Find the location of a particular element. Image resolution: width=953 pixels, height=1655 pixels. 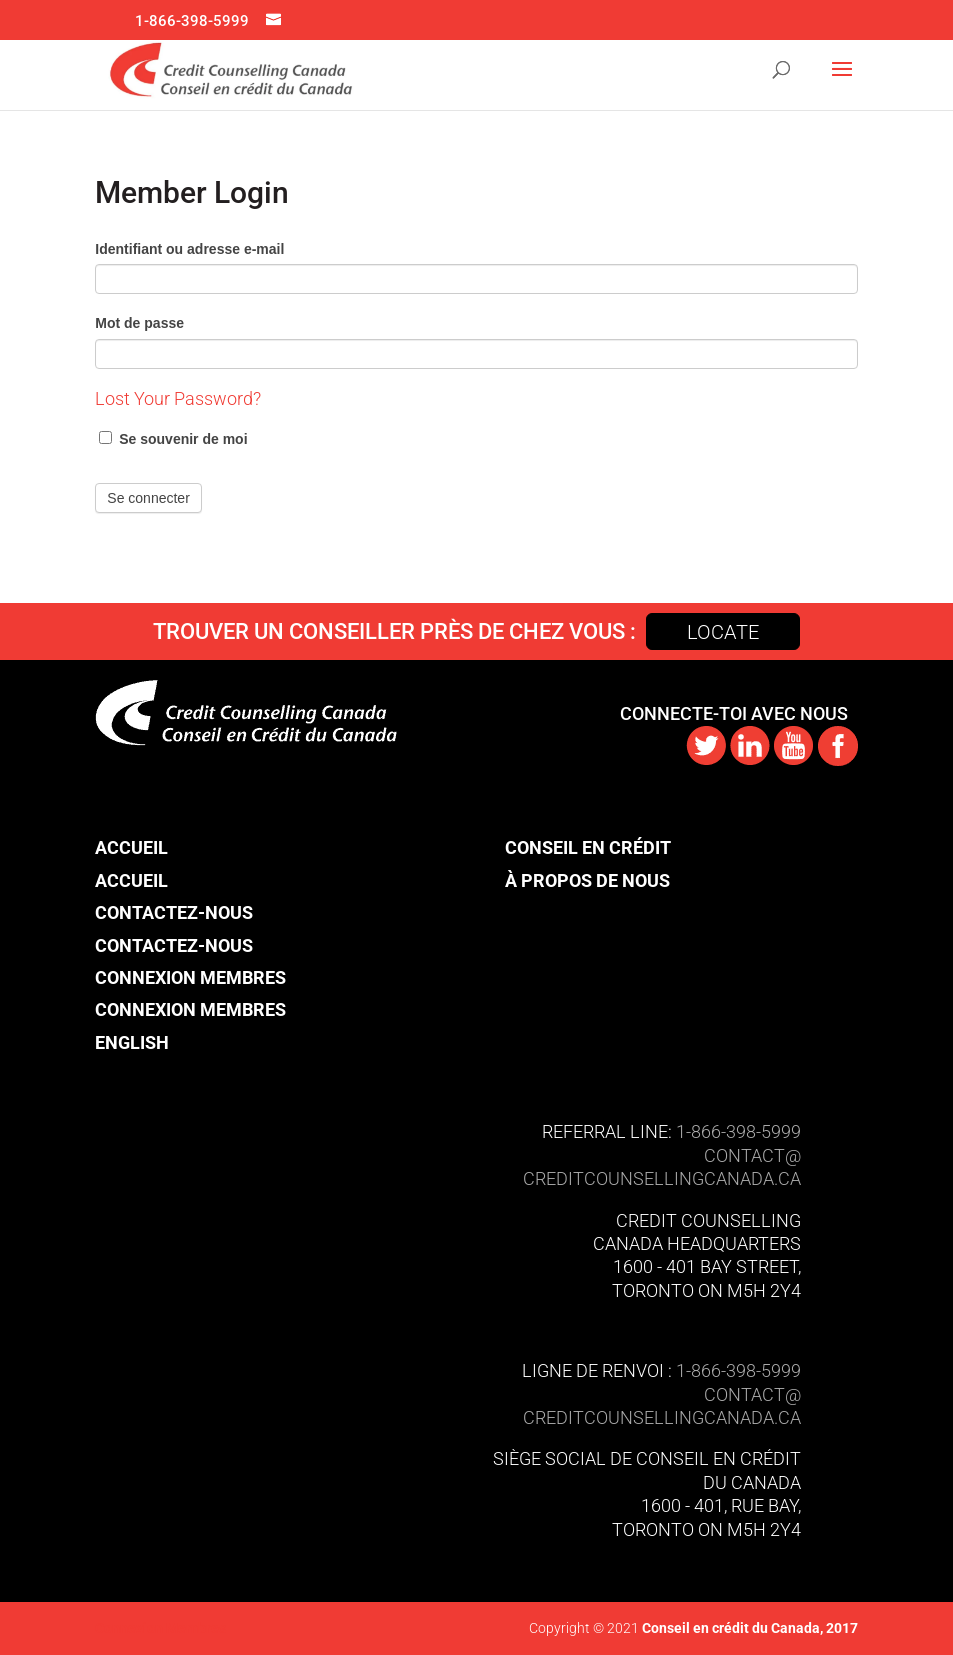

Se souvenir de moi is located at coordinates (173, 439).